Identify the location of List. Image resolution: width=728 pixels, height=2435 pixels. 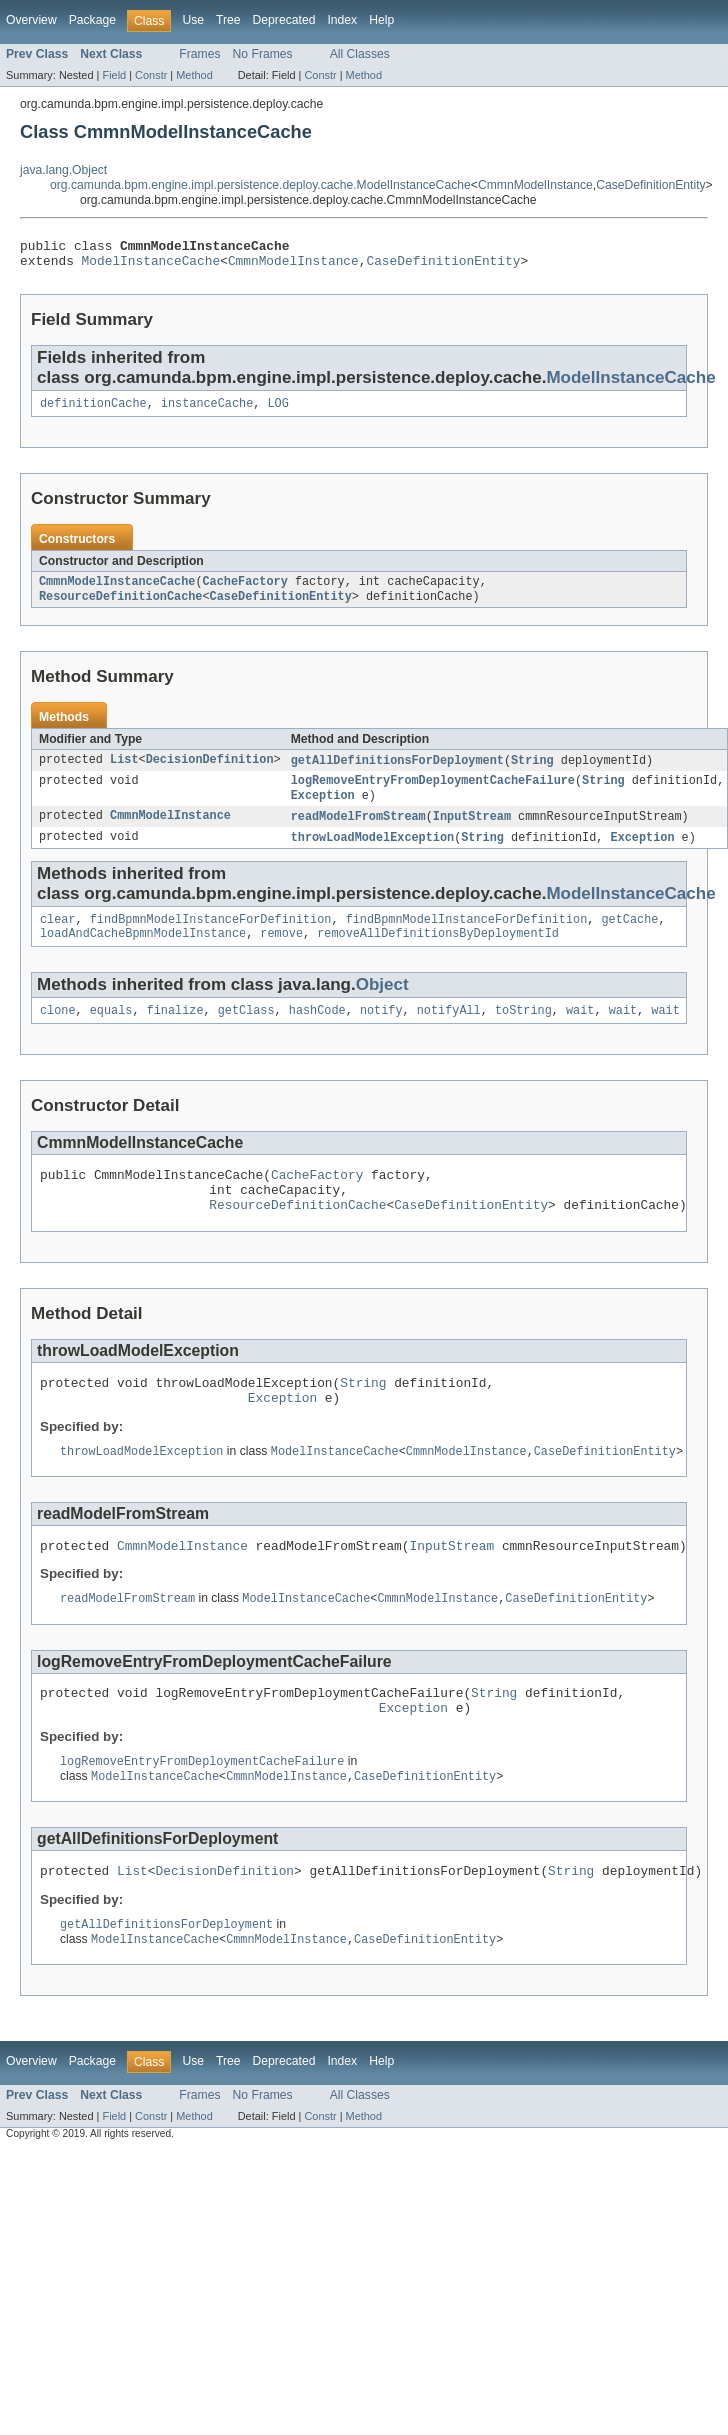
(124, 772).